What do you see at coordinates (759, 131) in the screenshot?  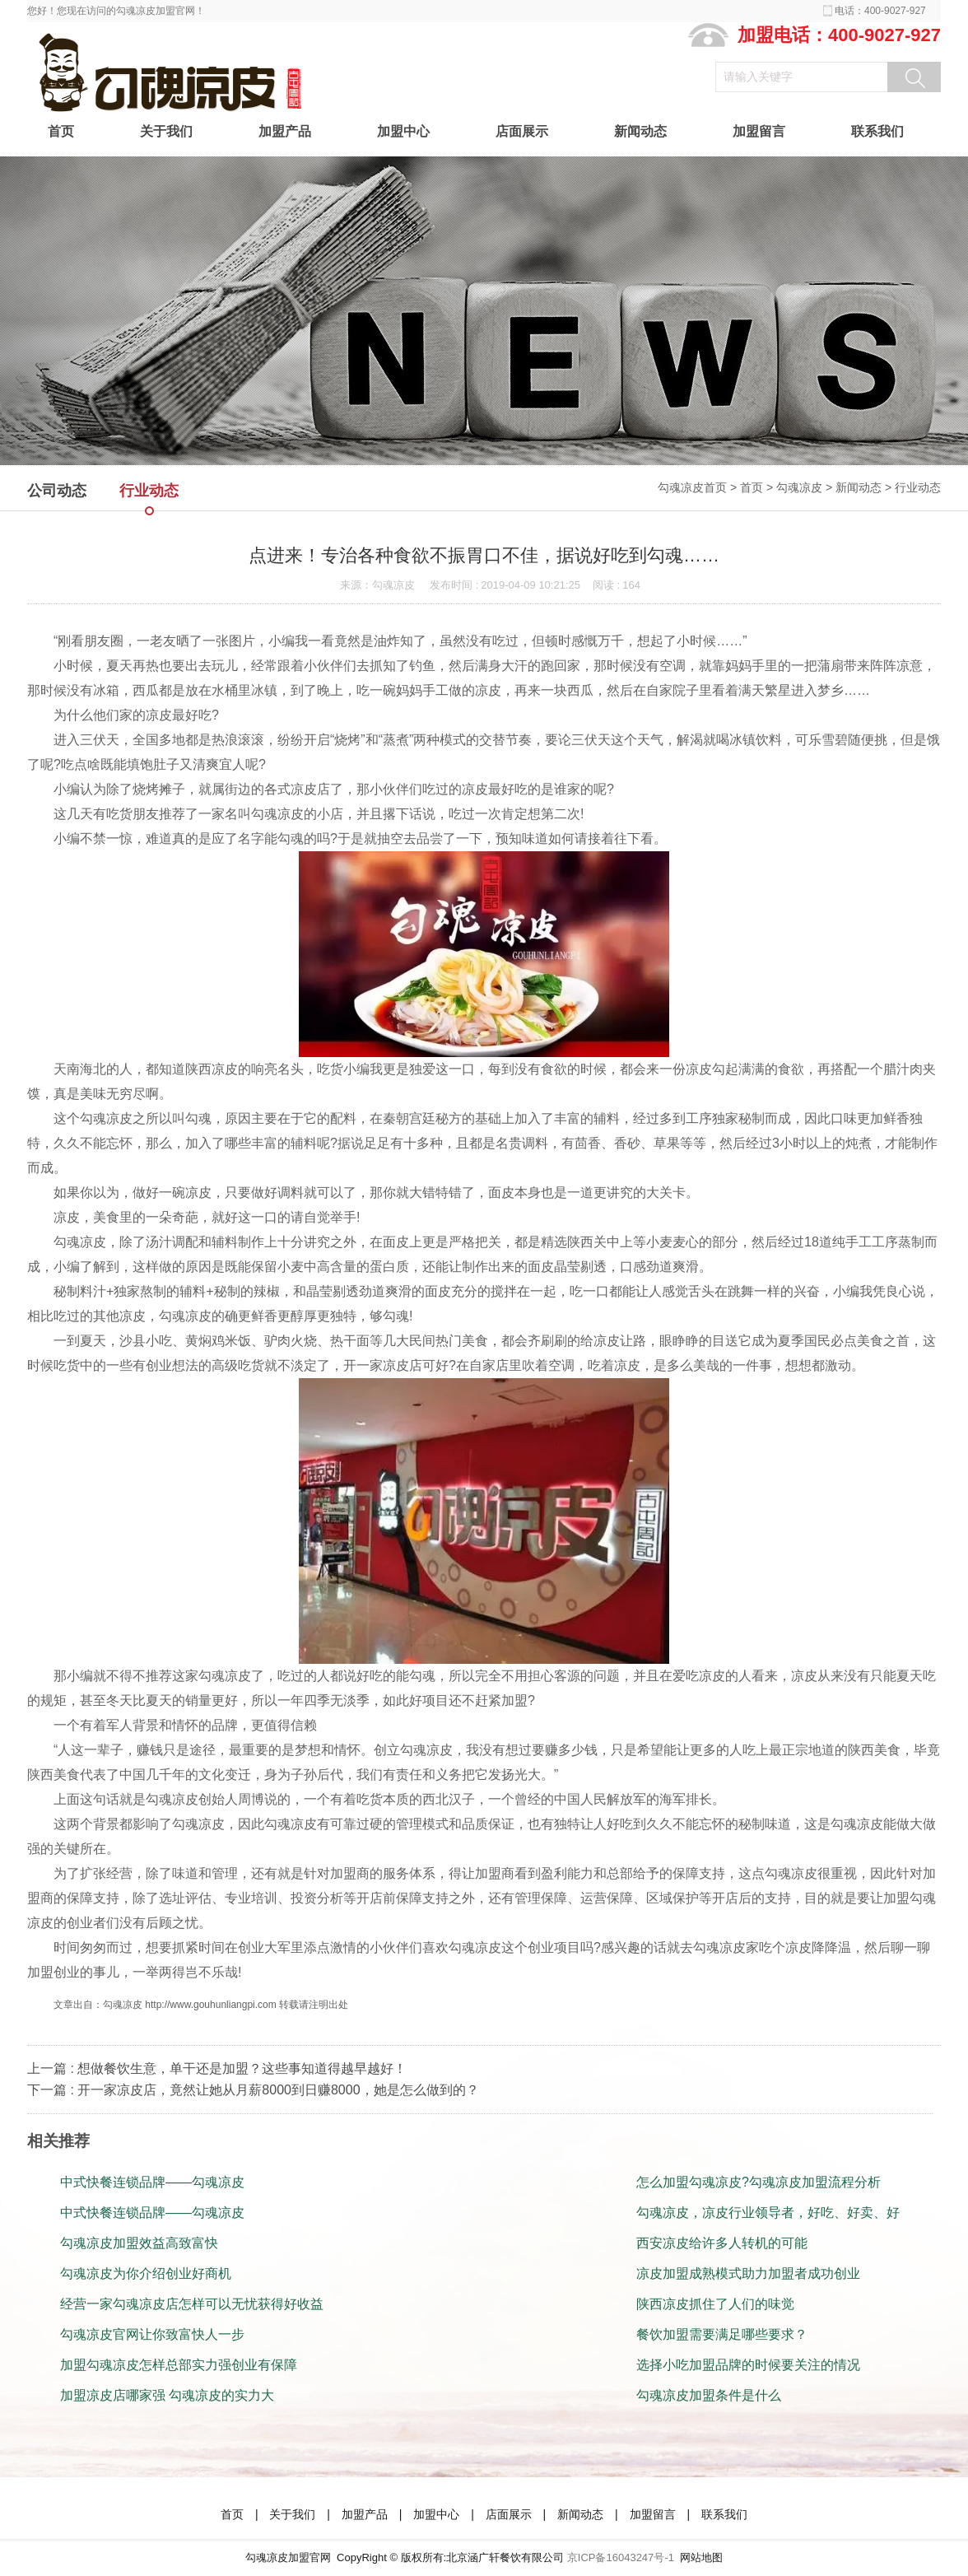 I see `加盟留言` at bounding box center [759, 131].